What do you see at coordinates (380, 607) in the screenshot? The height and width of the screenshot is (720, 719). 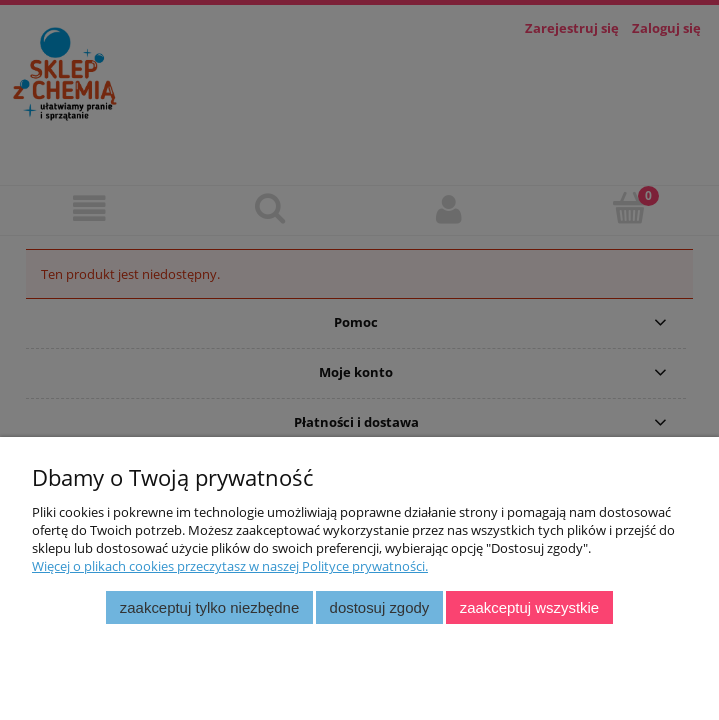 I see `Dostosuj zgody` at bounding box center [380, 607].